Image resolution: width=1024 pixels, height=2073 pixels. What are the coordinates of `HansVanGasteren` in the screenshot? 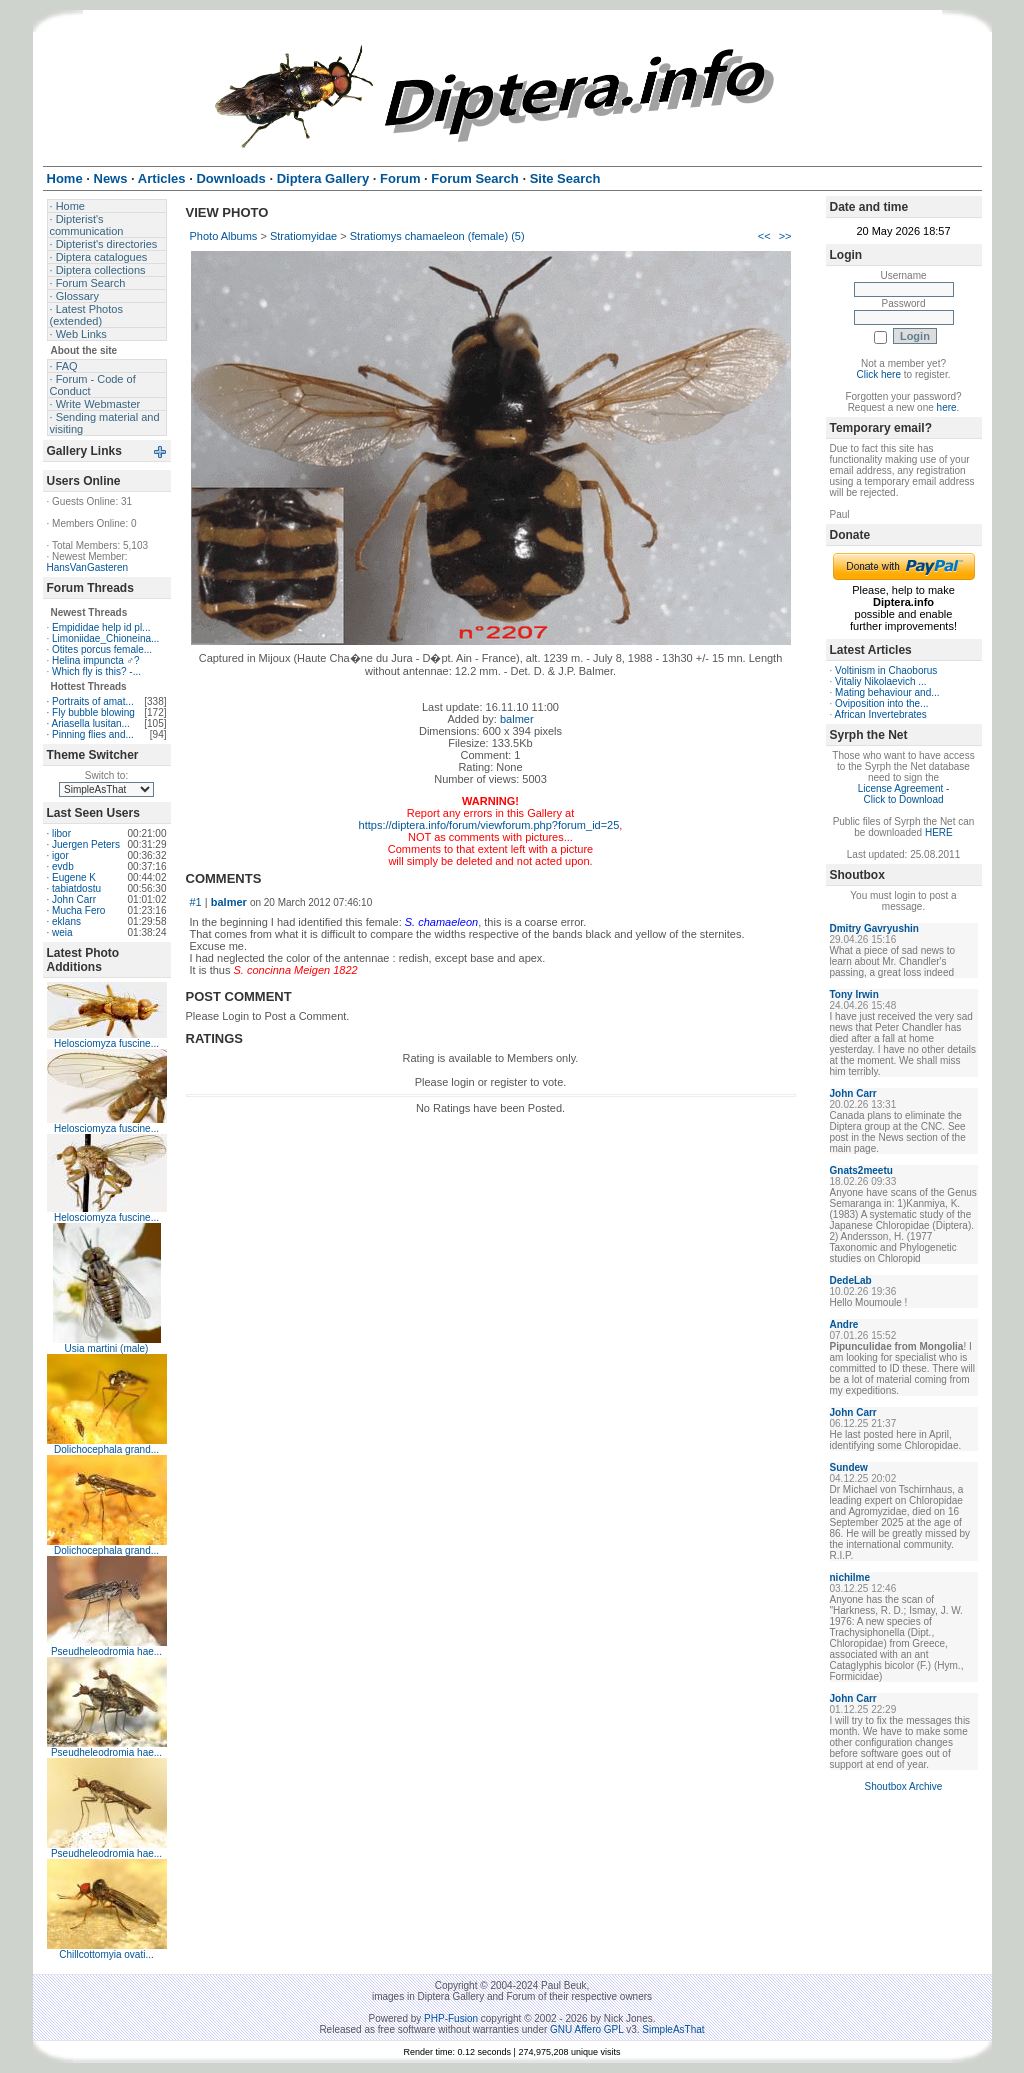 It's located at (88, 567).